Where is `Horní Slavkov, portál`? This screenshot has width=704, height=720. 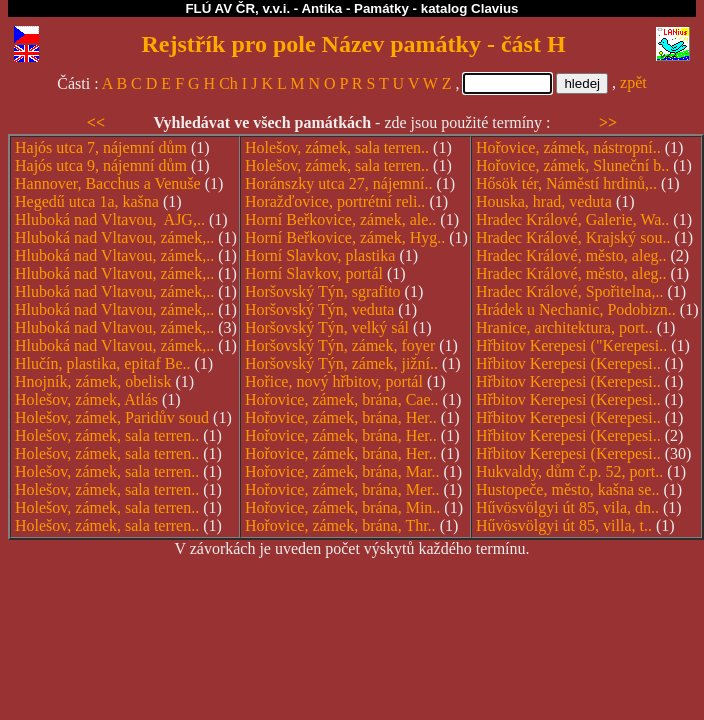
Horní Slavkov, portál is located at coordinates (314, 273).